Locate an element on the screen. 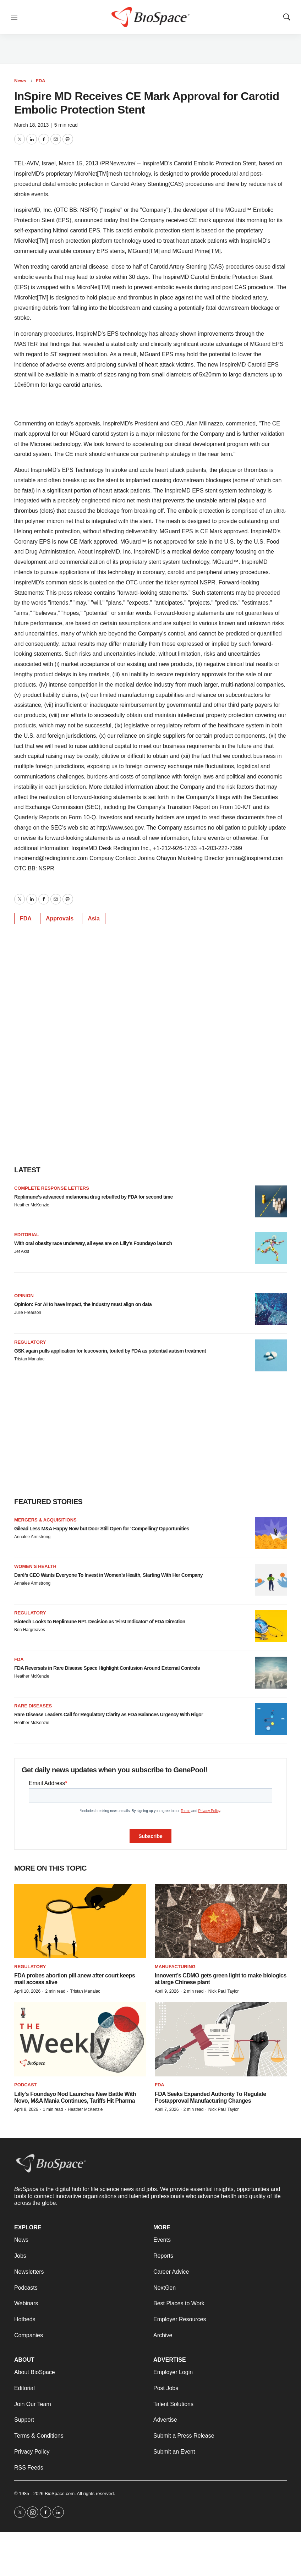  News is located at coordinates (20, 80).